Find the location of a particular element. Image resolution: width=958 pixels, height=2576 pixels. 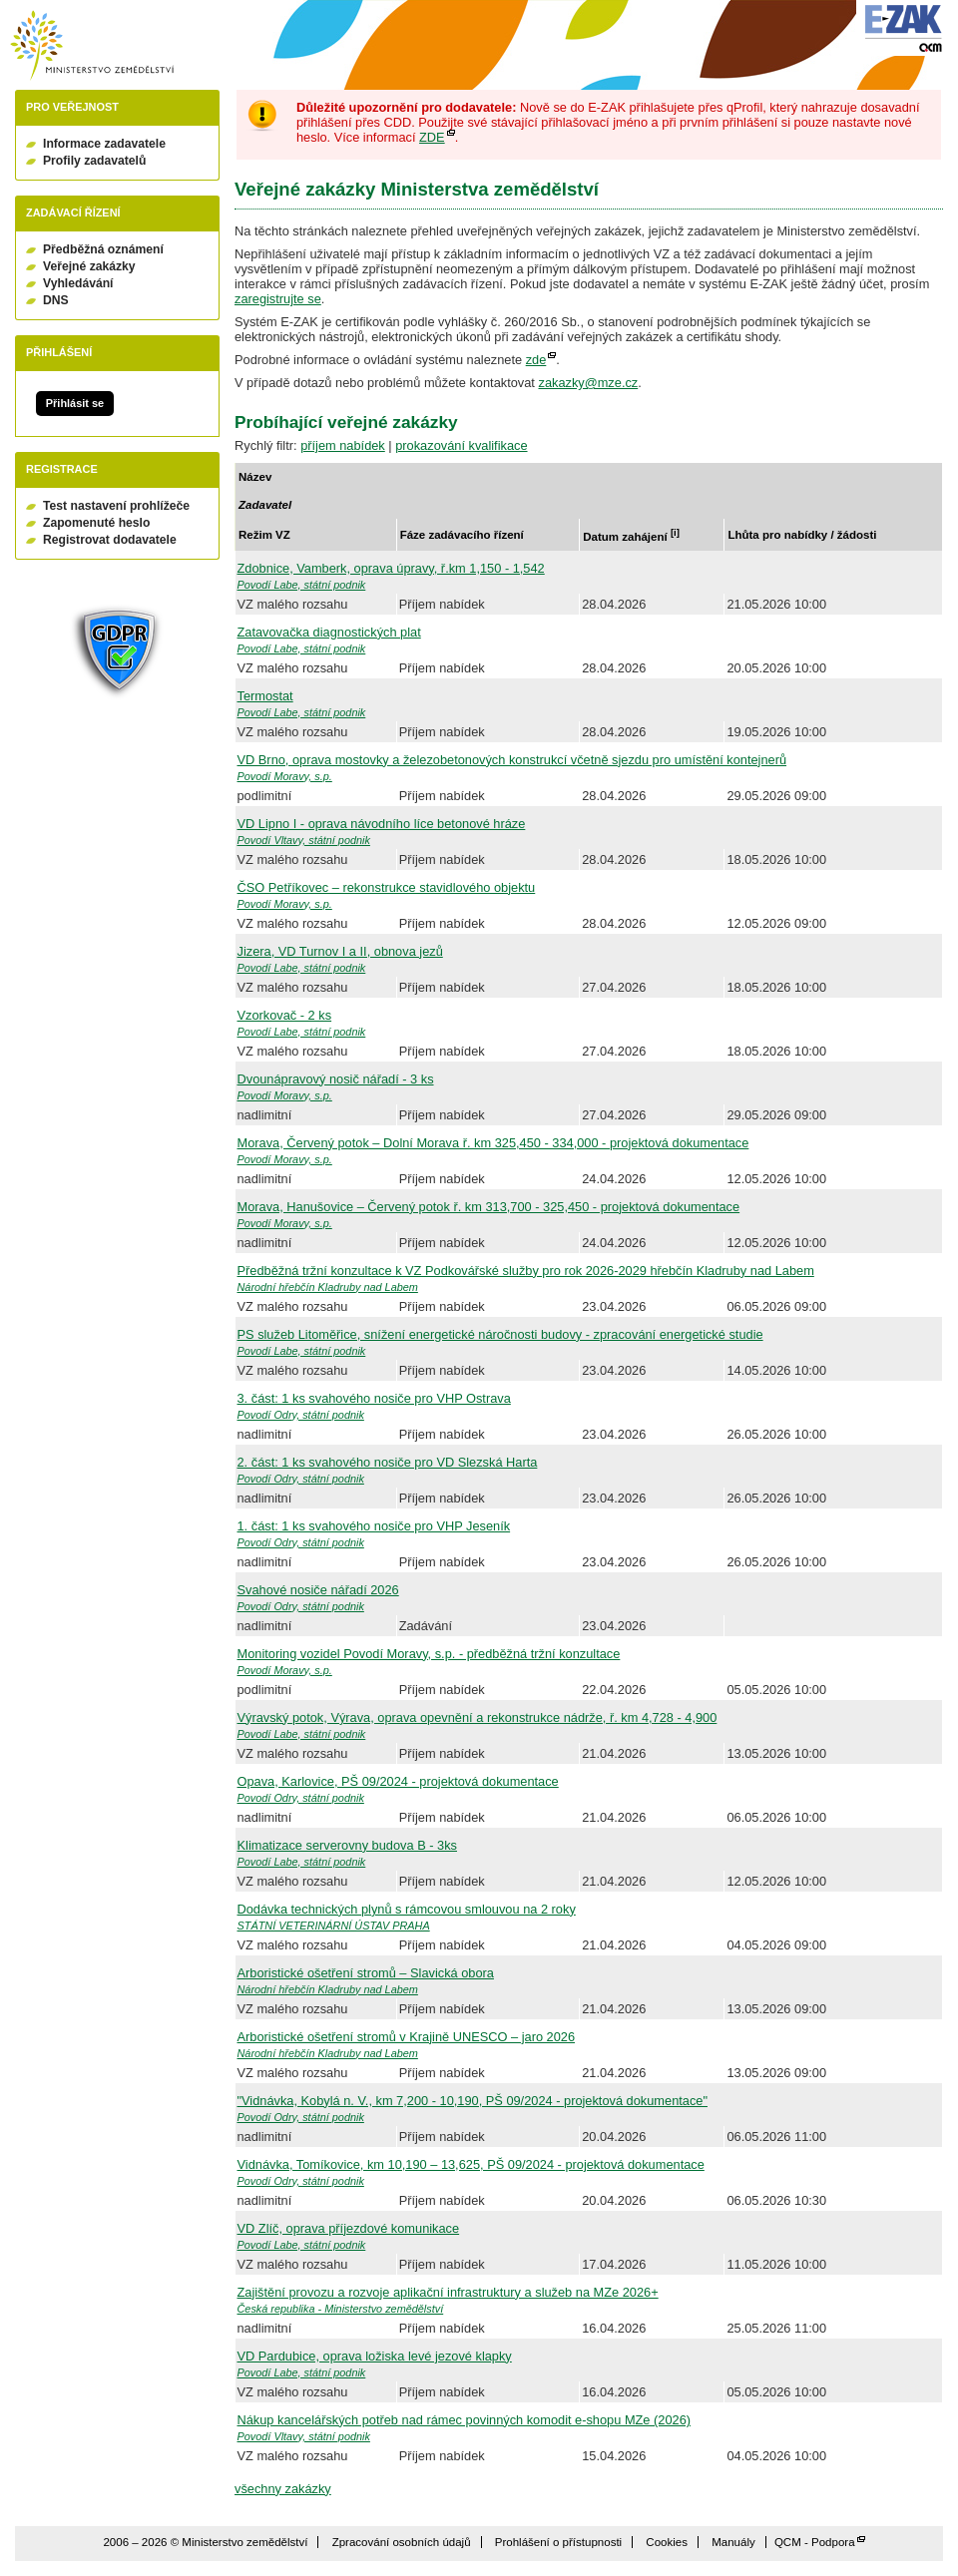

Výravský potok, Výrava, oprava opevnění a rekonstrukce nádrže, ř. km 4,728 - 4,900 is located at coordinates (478, 1717).